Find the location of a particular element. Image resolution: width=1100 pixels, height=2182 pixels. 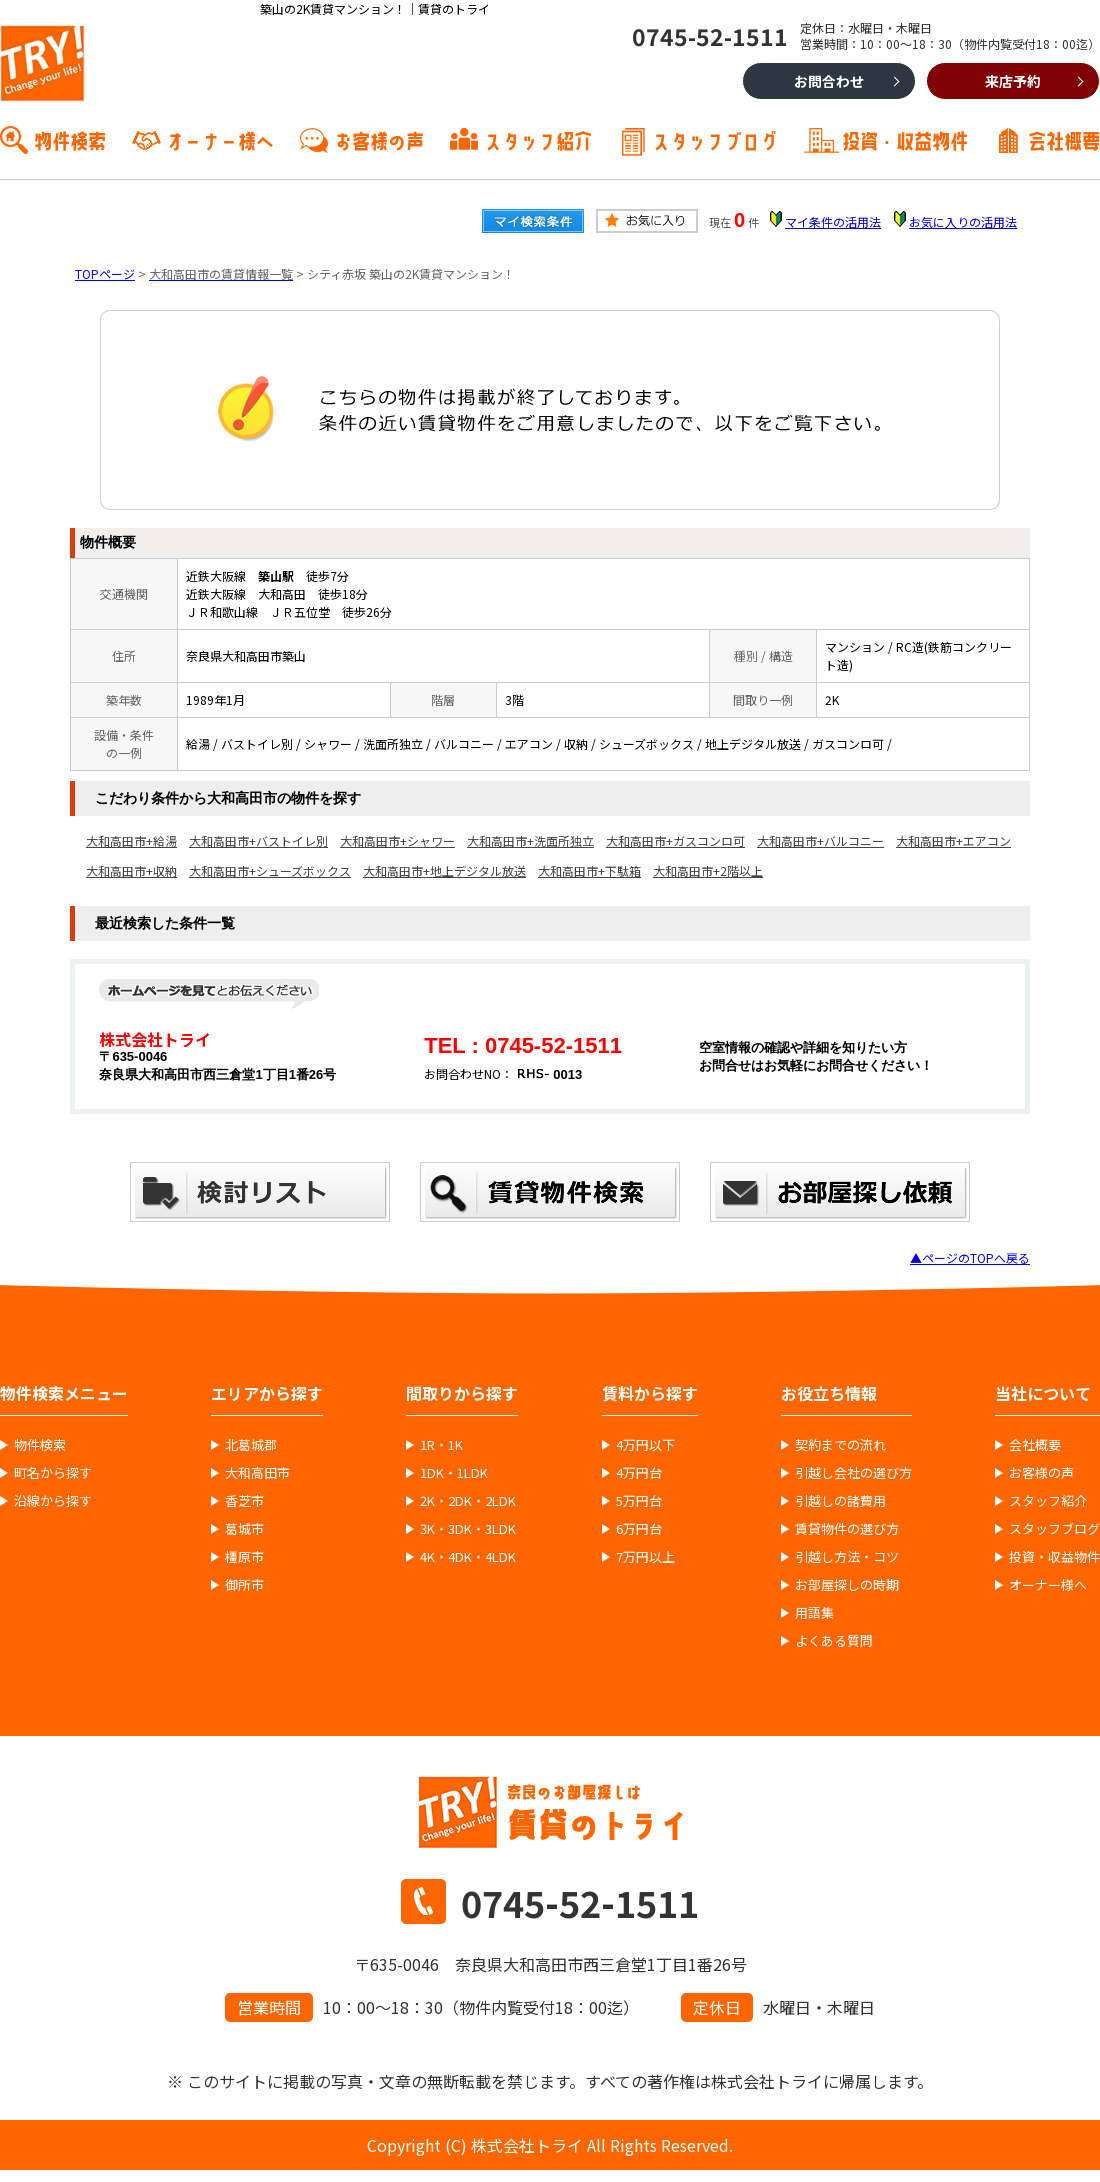

4万円台 is located at coordinates (639, 1473).